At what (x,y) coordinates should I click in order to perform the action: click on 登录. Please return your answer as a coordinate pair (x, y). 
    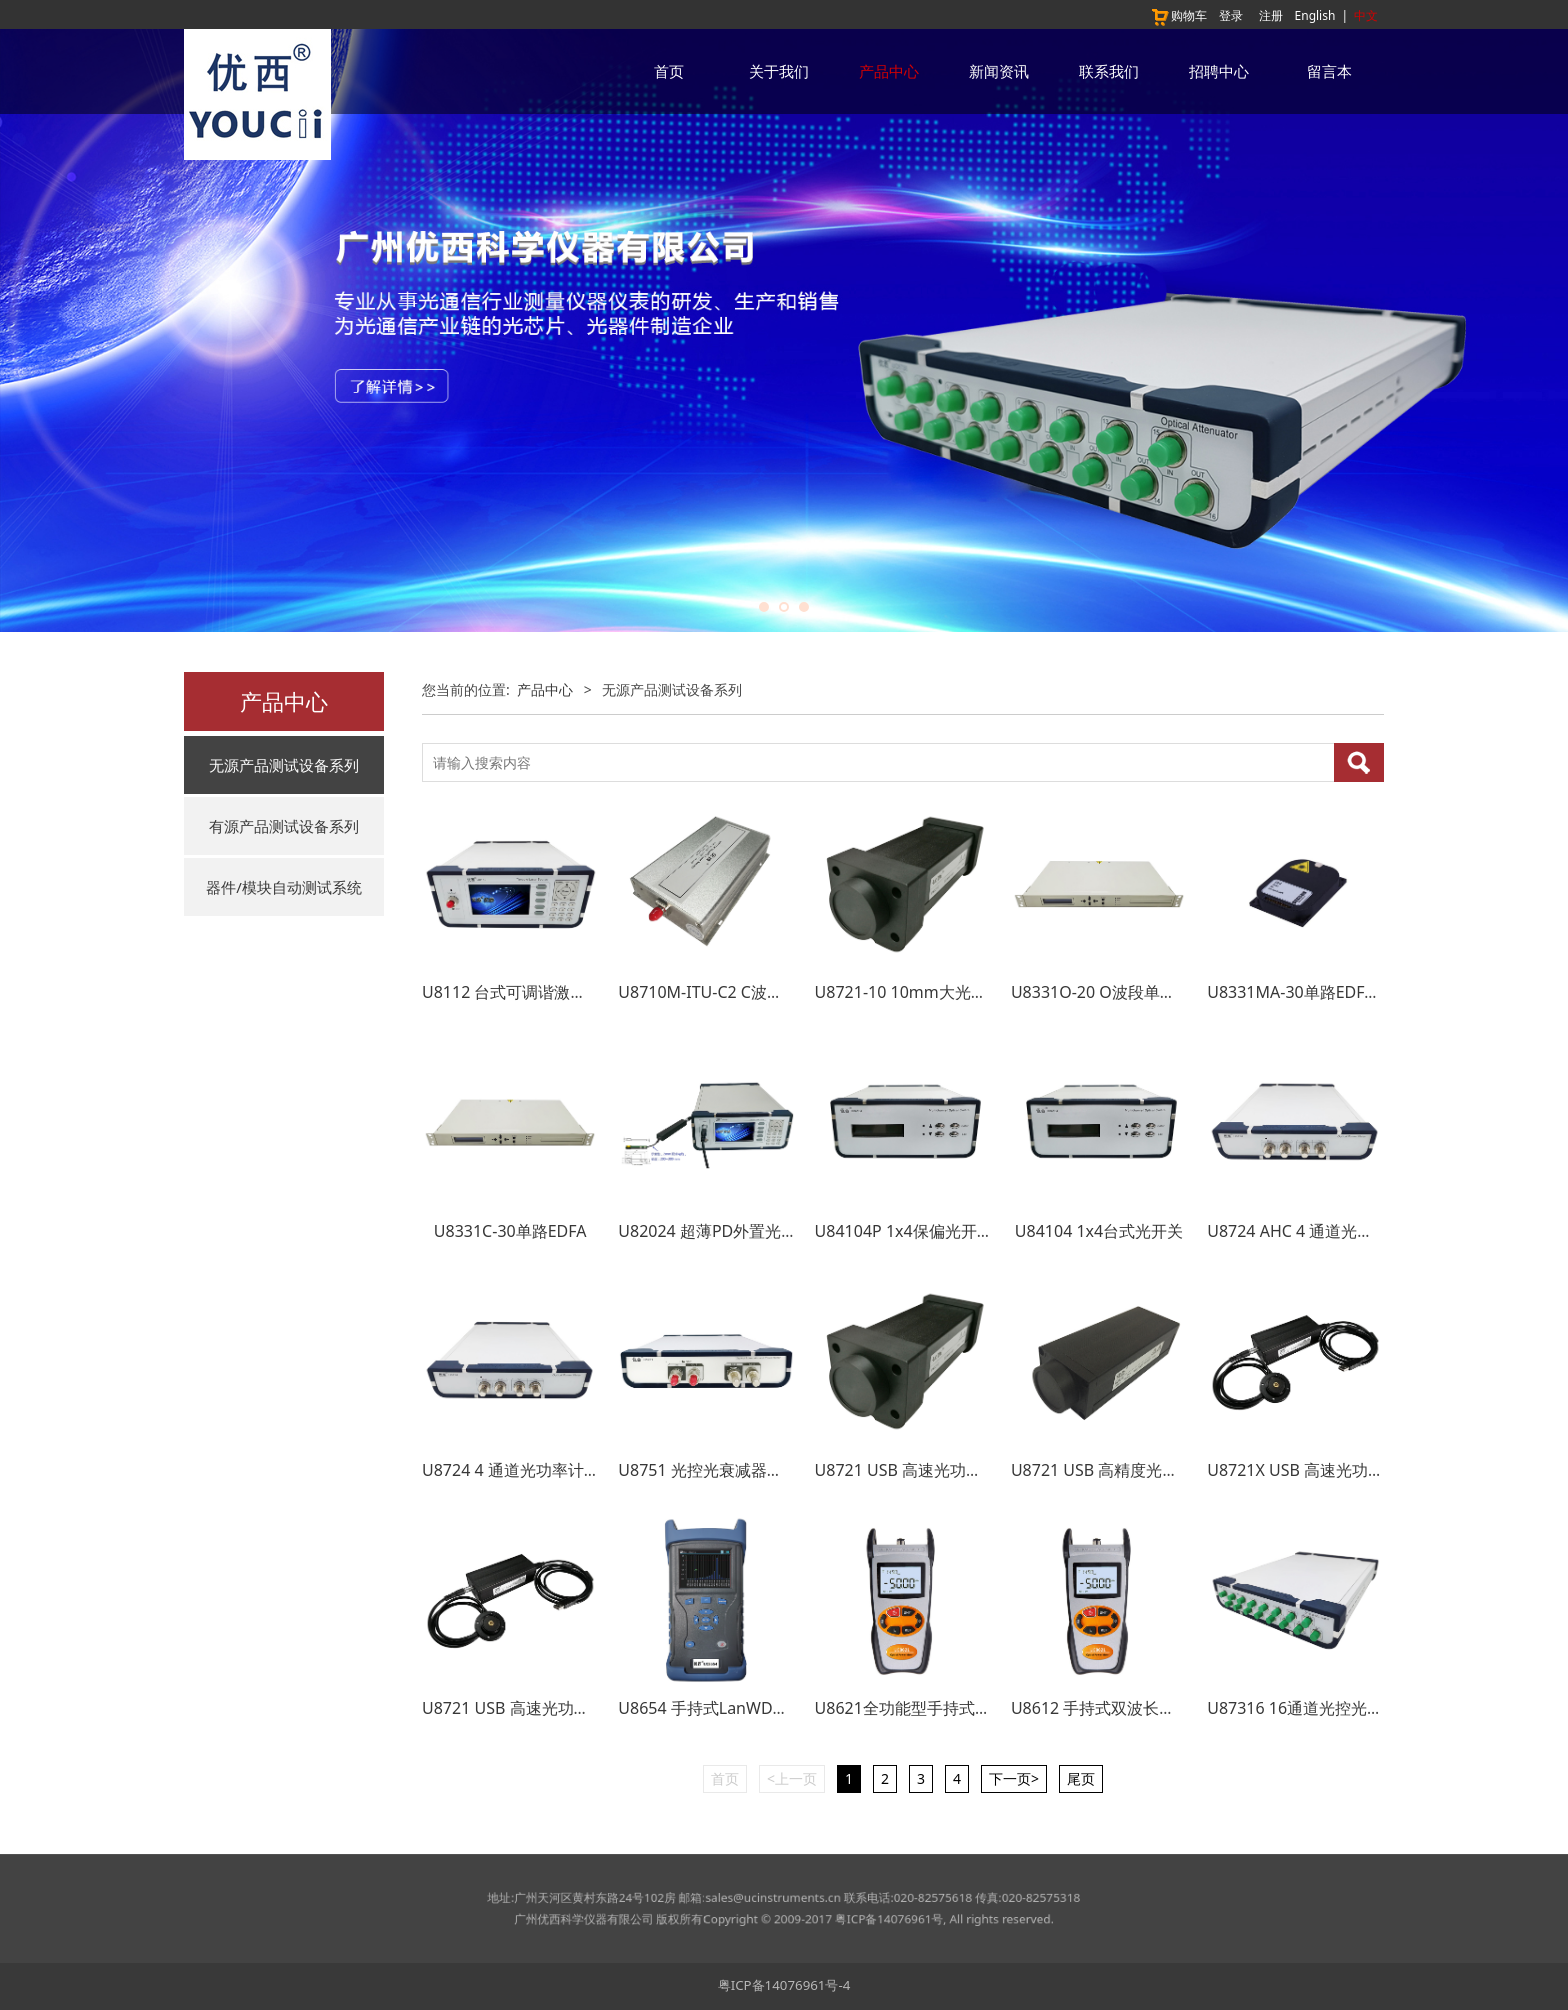
    Looking at the image, I should click on (1231, 15).